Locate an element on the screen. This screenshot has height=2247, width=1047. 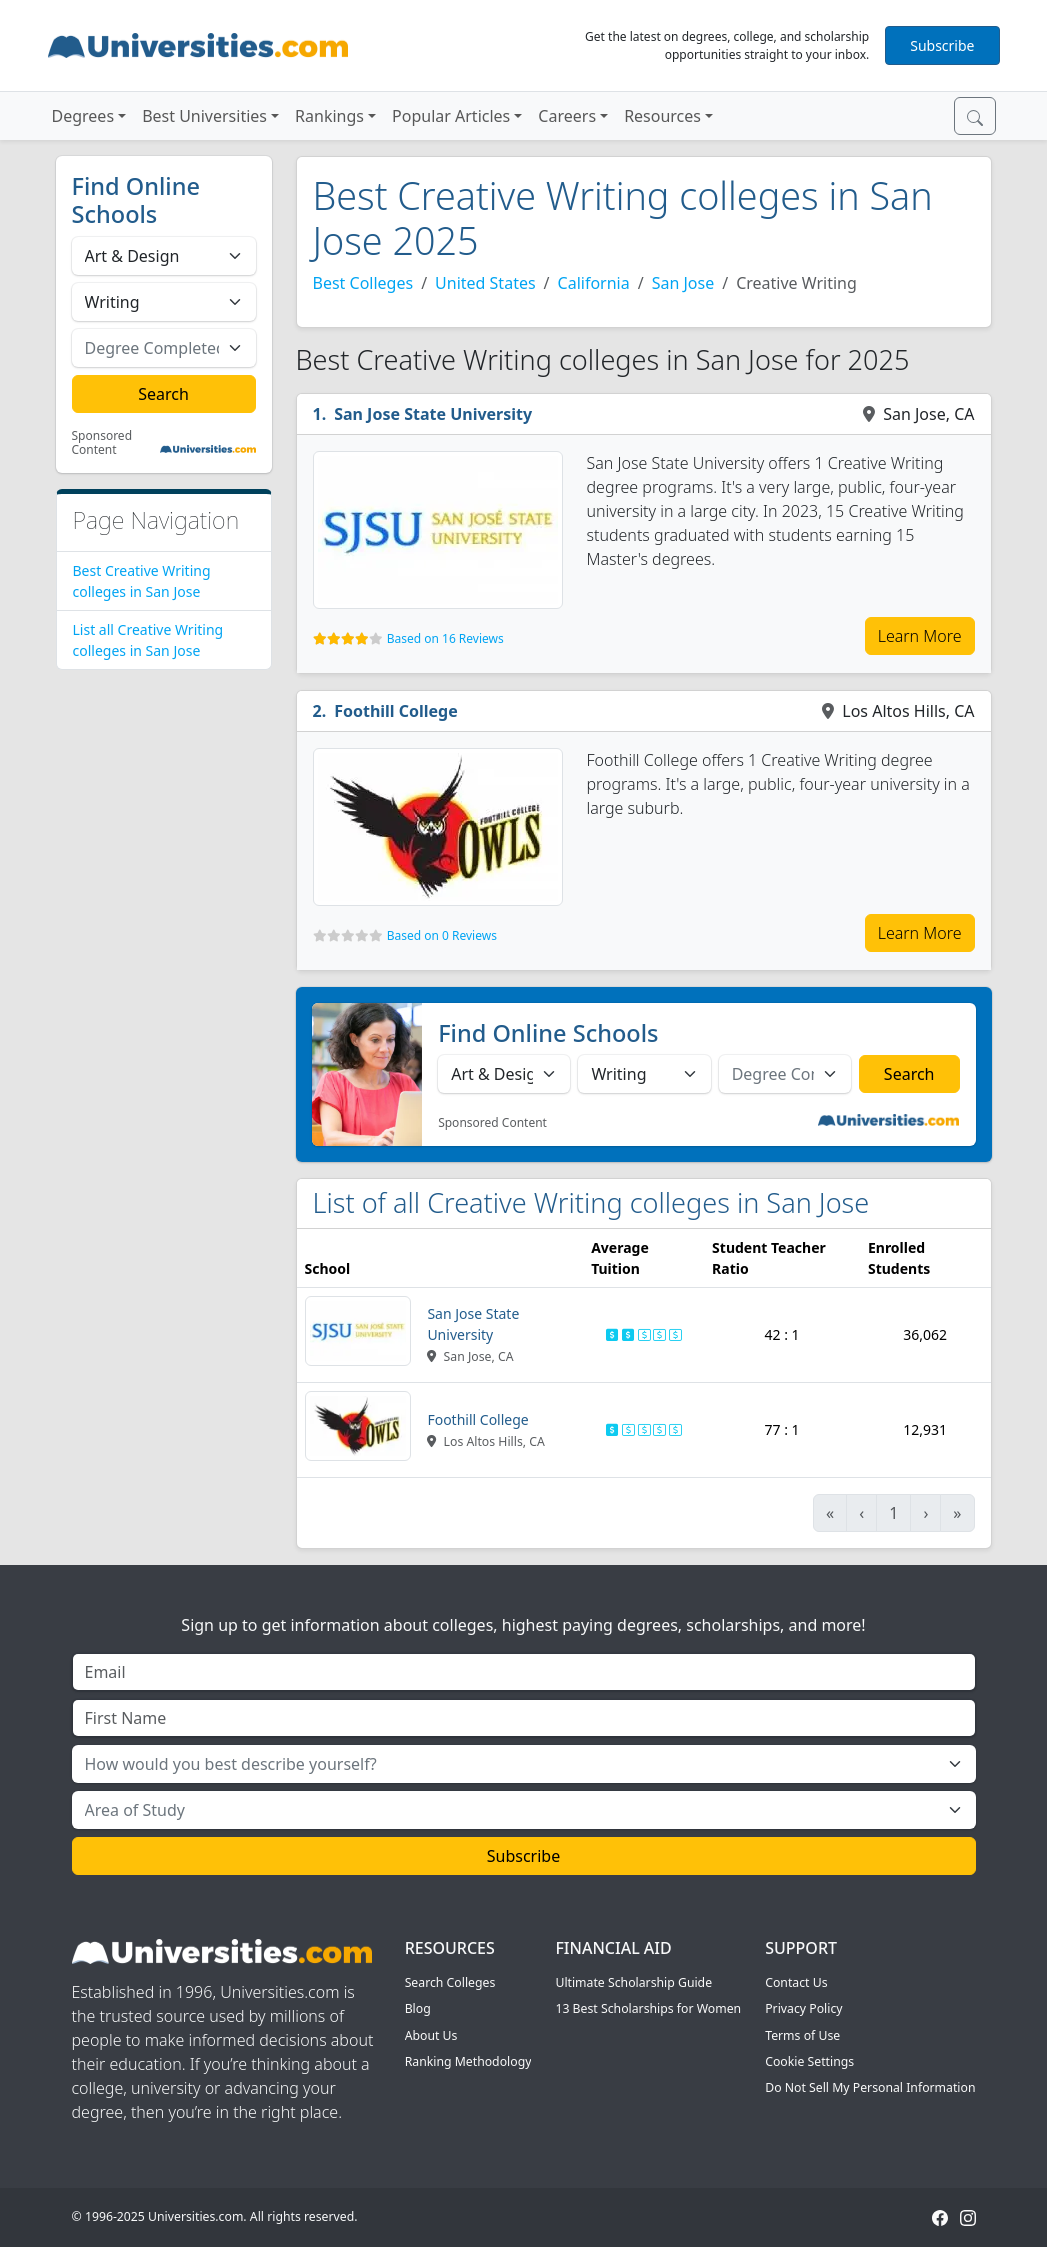
Blog is located at coordinates (418, 2008).